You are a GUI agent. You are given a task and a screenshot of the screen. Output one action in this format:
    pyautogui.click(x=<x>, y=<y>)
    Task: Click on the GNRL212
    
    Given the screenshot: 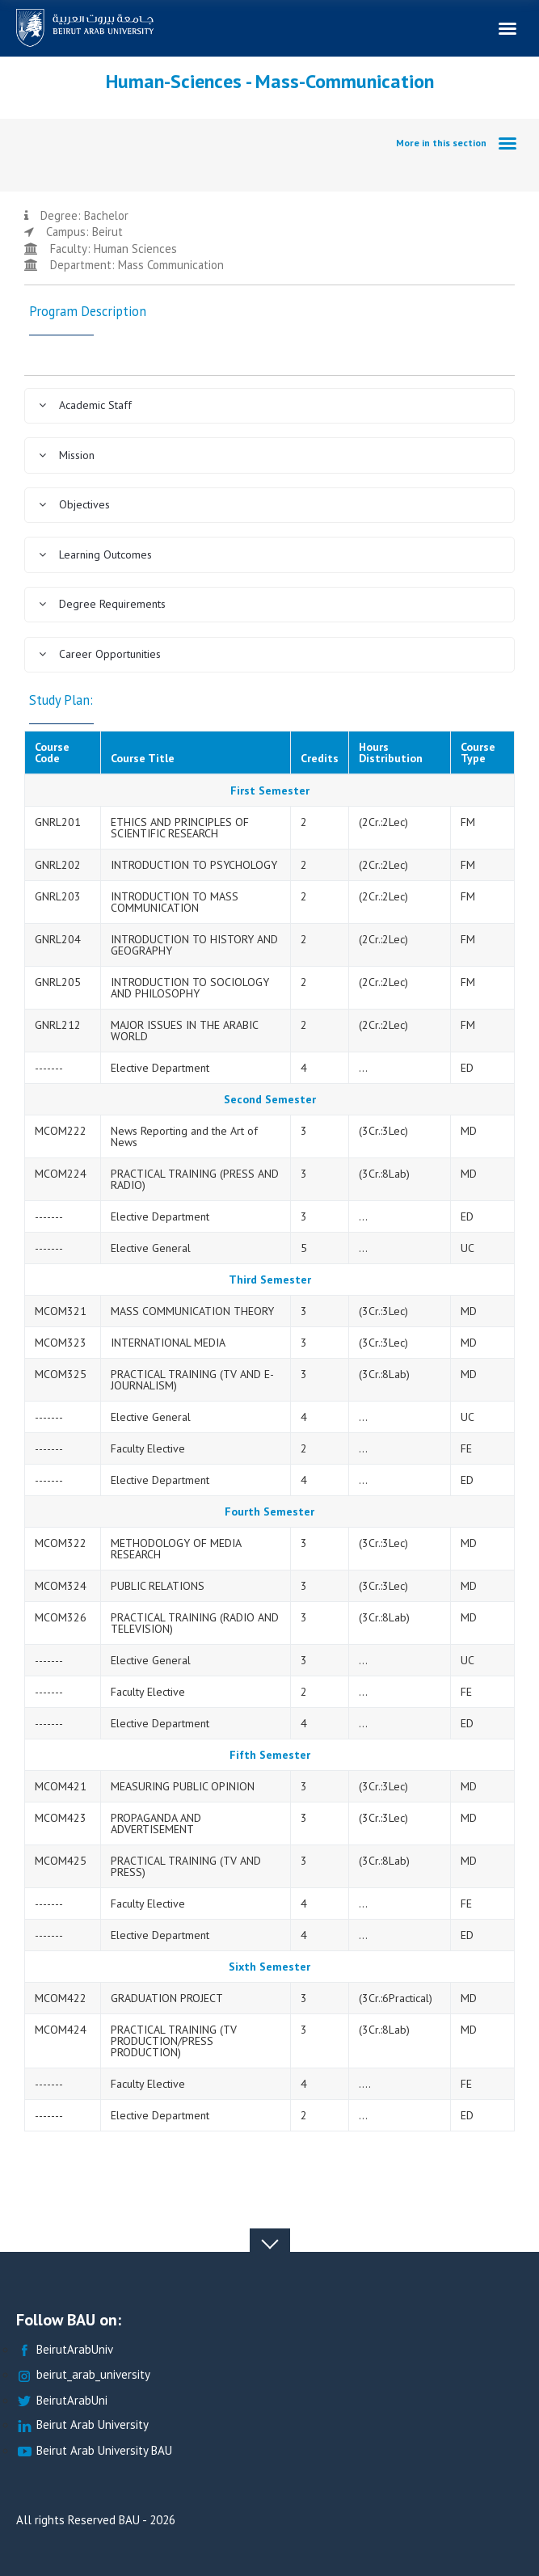 What is the action you would take?
    pyautogui.click(x=58, y=1025)
    